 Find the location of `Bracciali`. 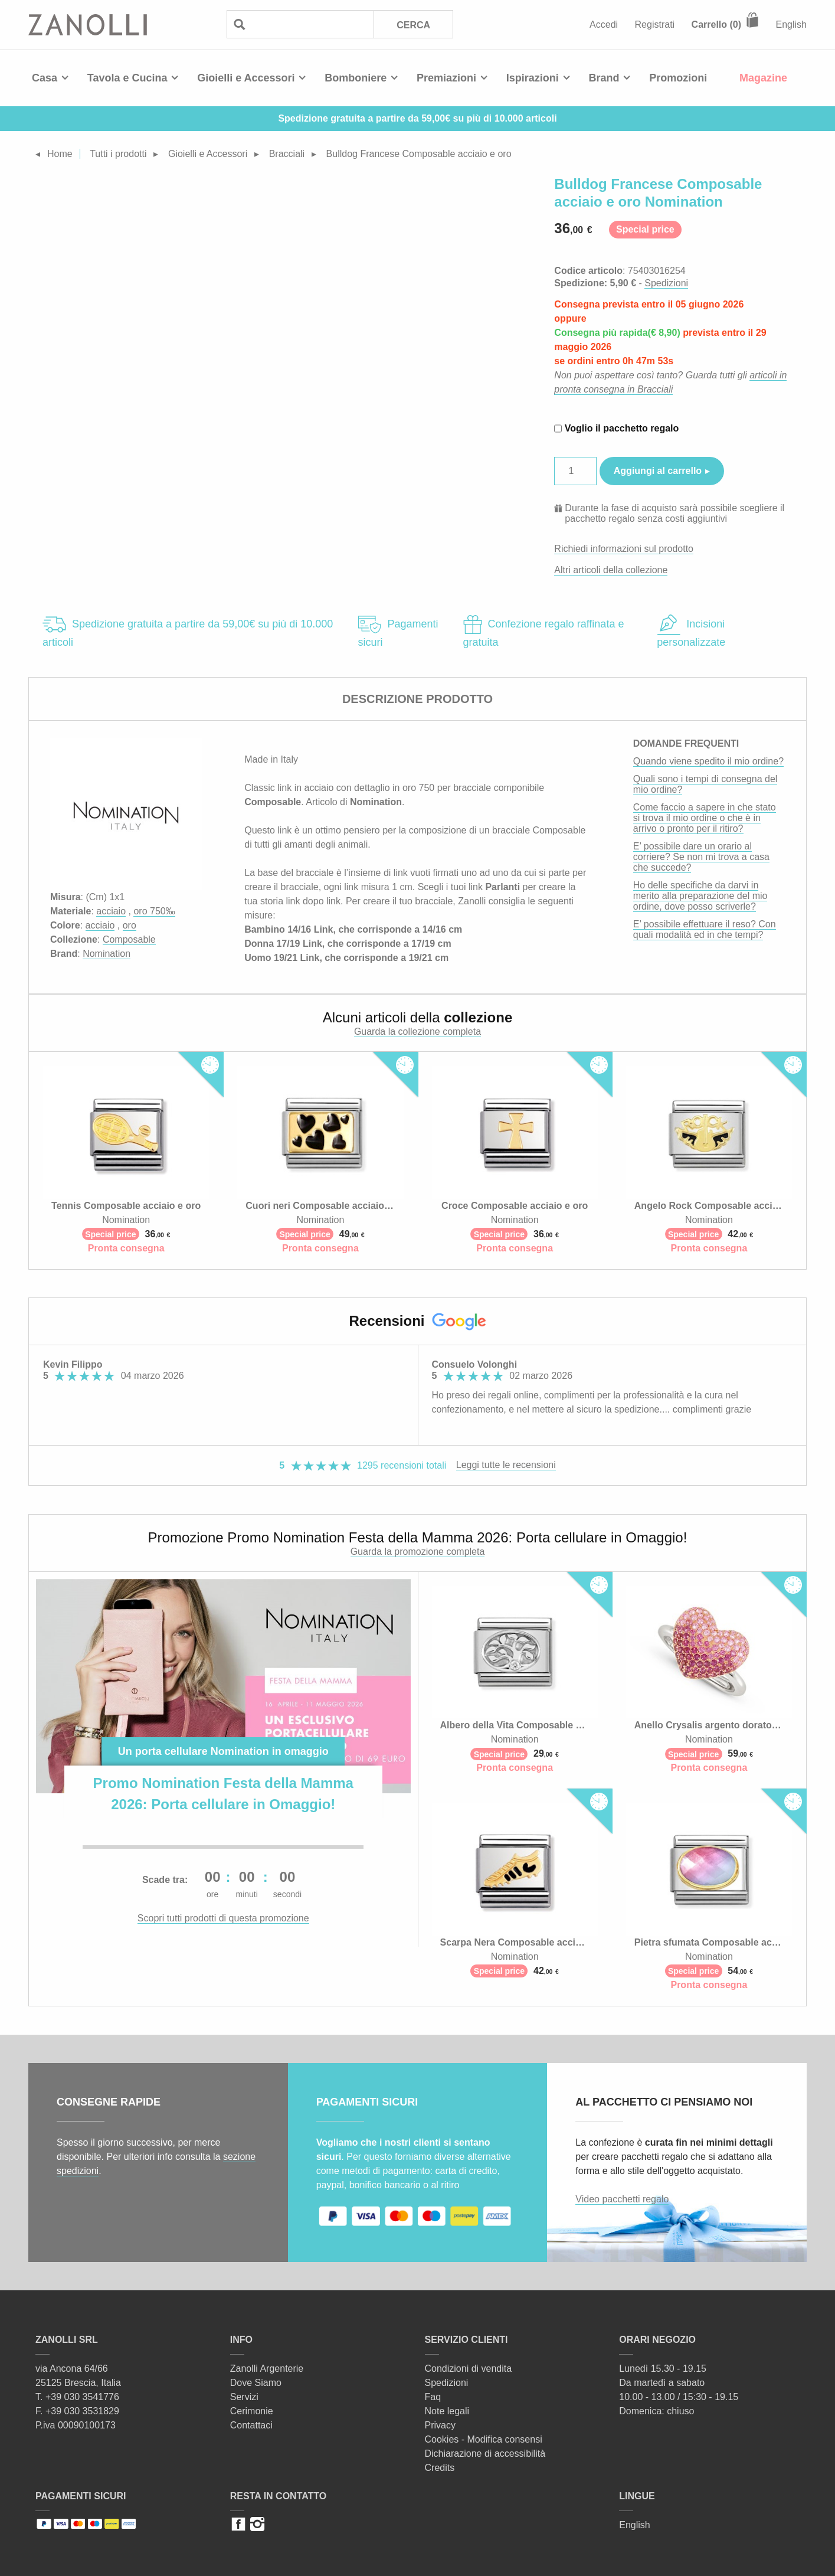

Bracciali is located at coordinates (286, 154).